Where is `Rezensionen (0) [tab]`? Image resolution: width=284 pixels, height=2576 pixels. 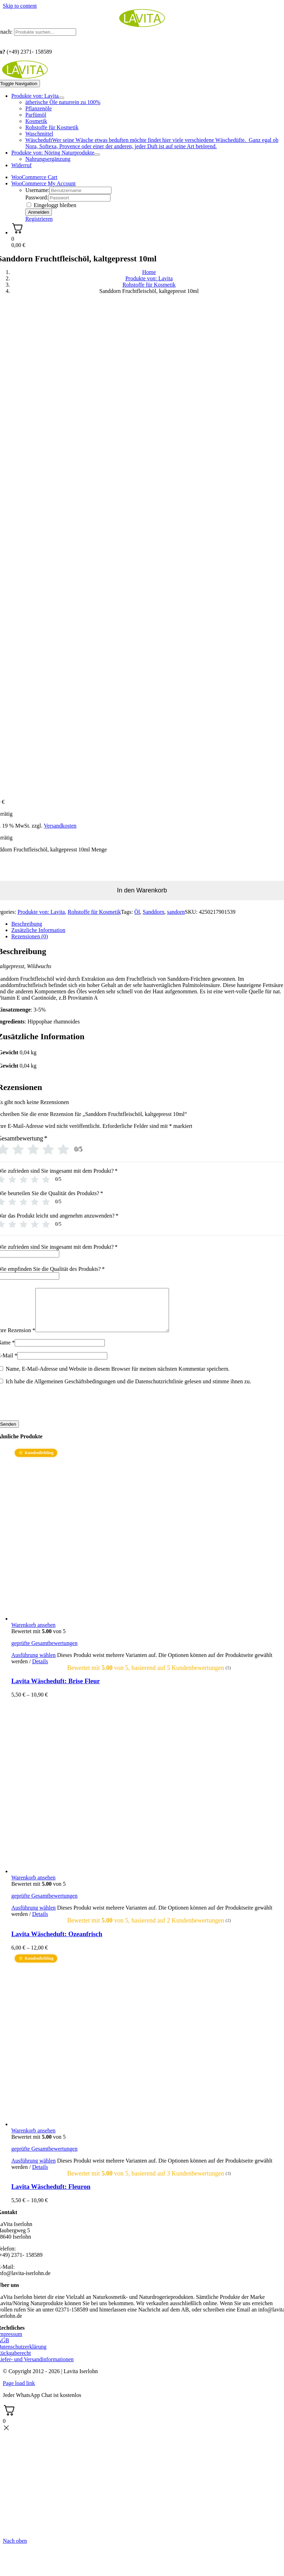 Rezensionen (0) [tab] is located at coordinates (29, 936).